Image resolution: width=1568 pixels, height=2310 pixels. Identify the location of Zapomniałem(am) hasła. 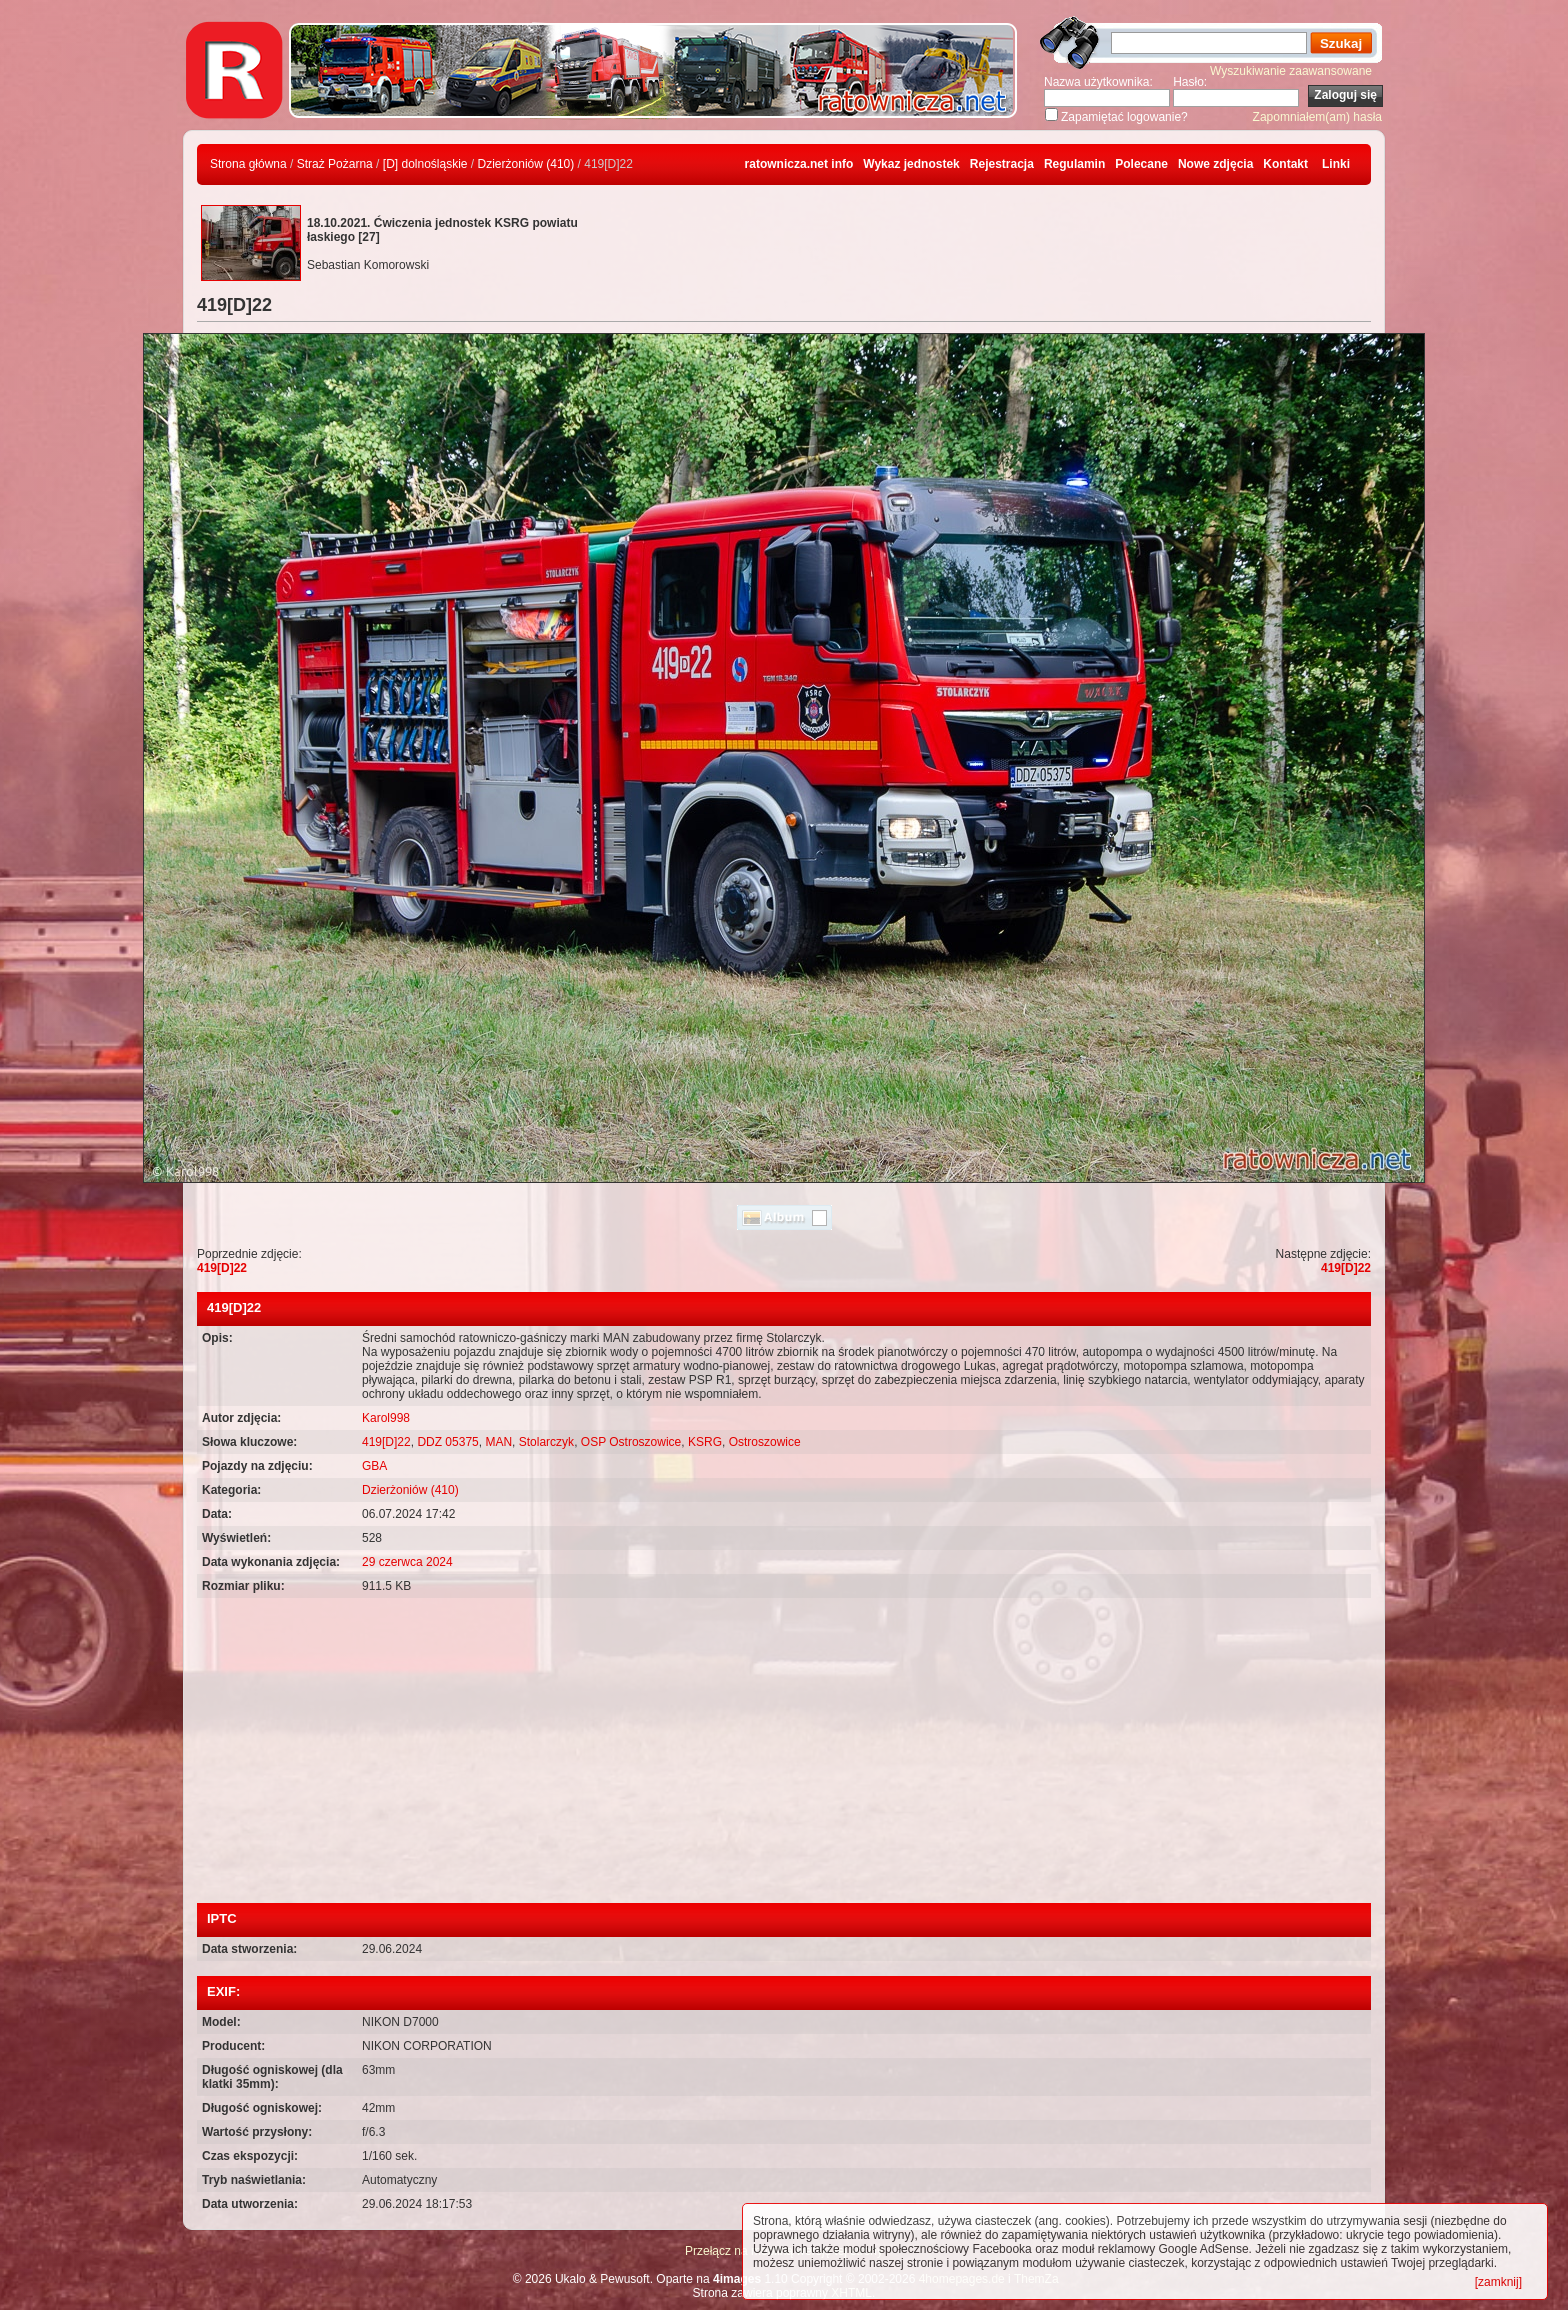
(1317, 117).